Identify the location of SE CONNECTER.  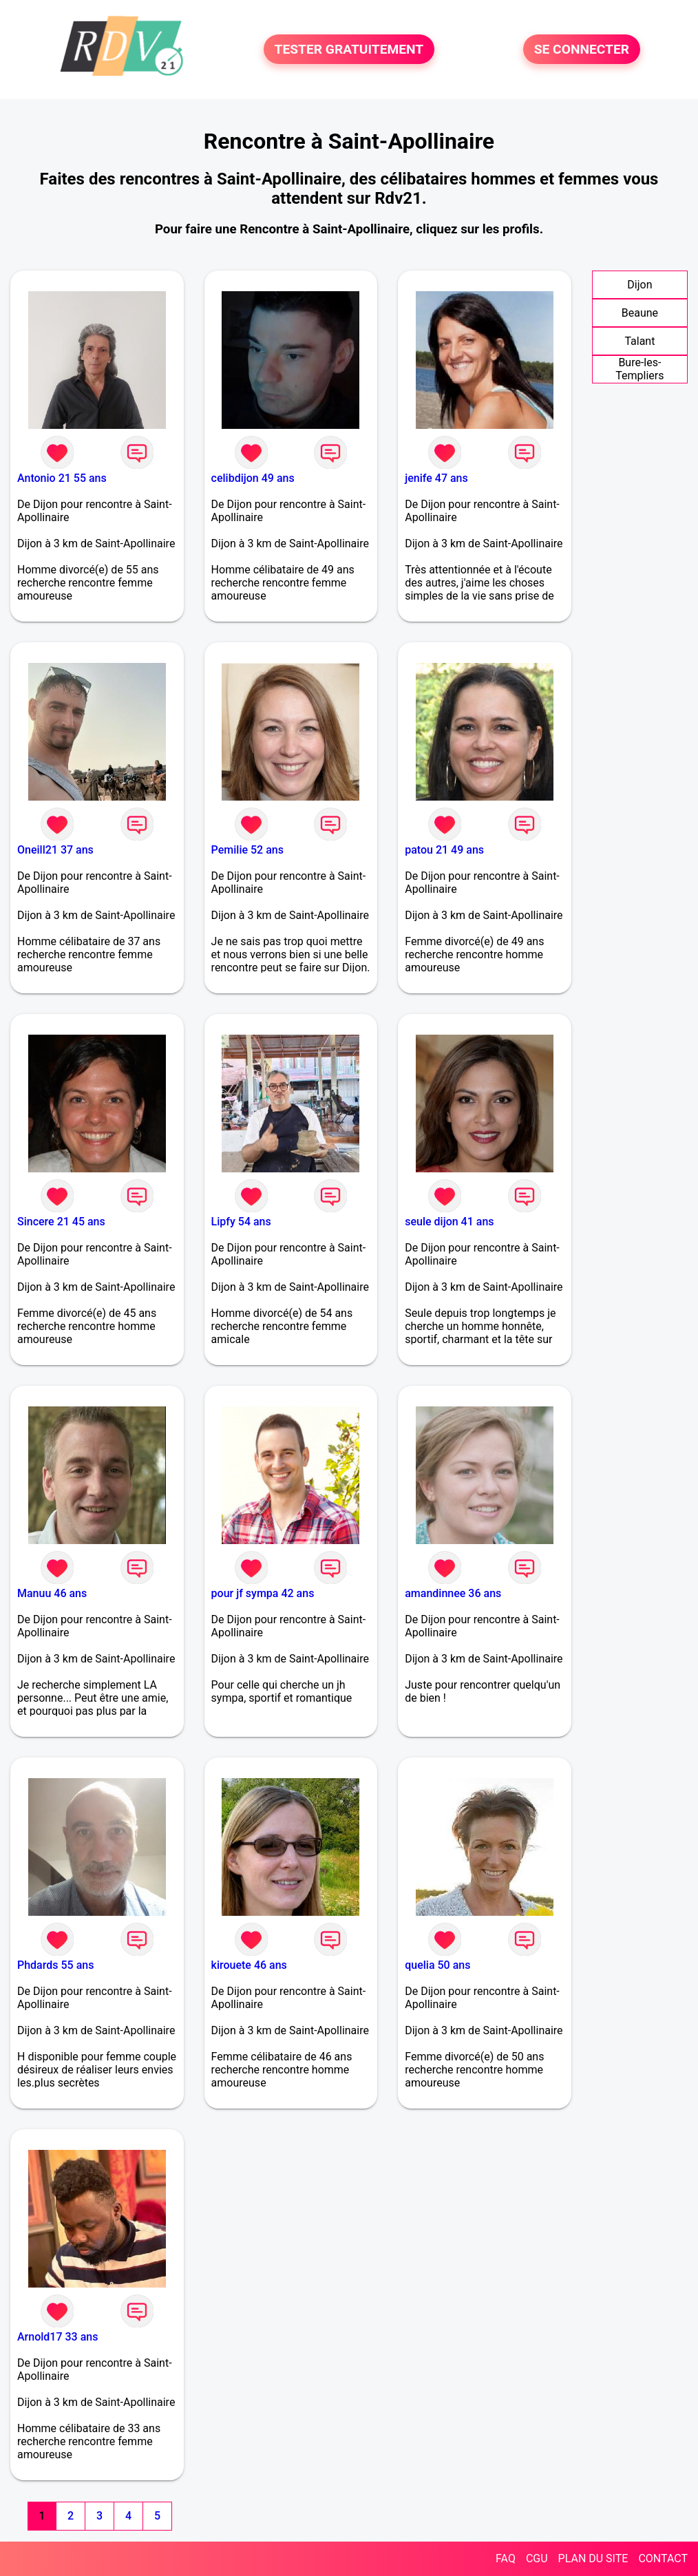
(581, 49).